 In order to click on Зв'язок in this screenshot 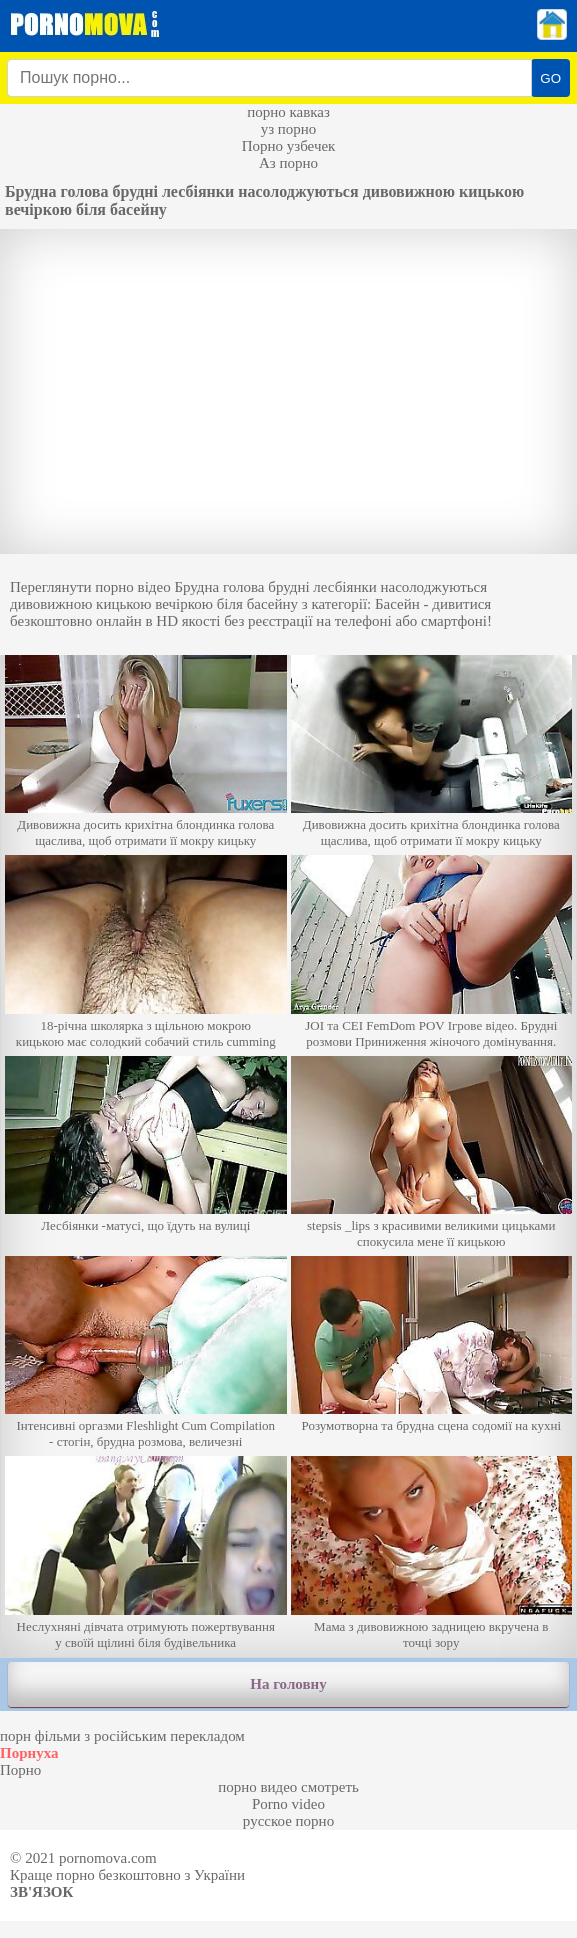, I will do `click(41, 1892)`.